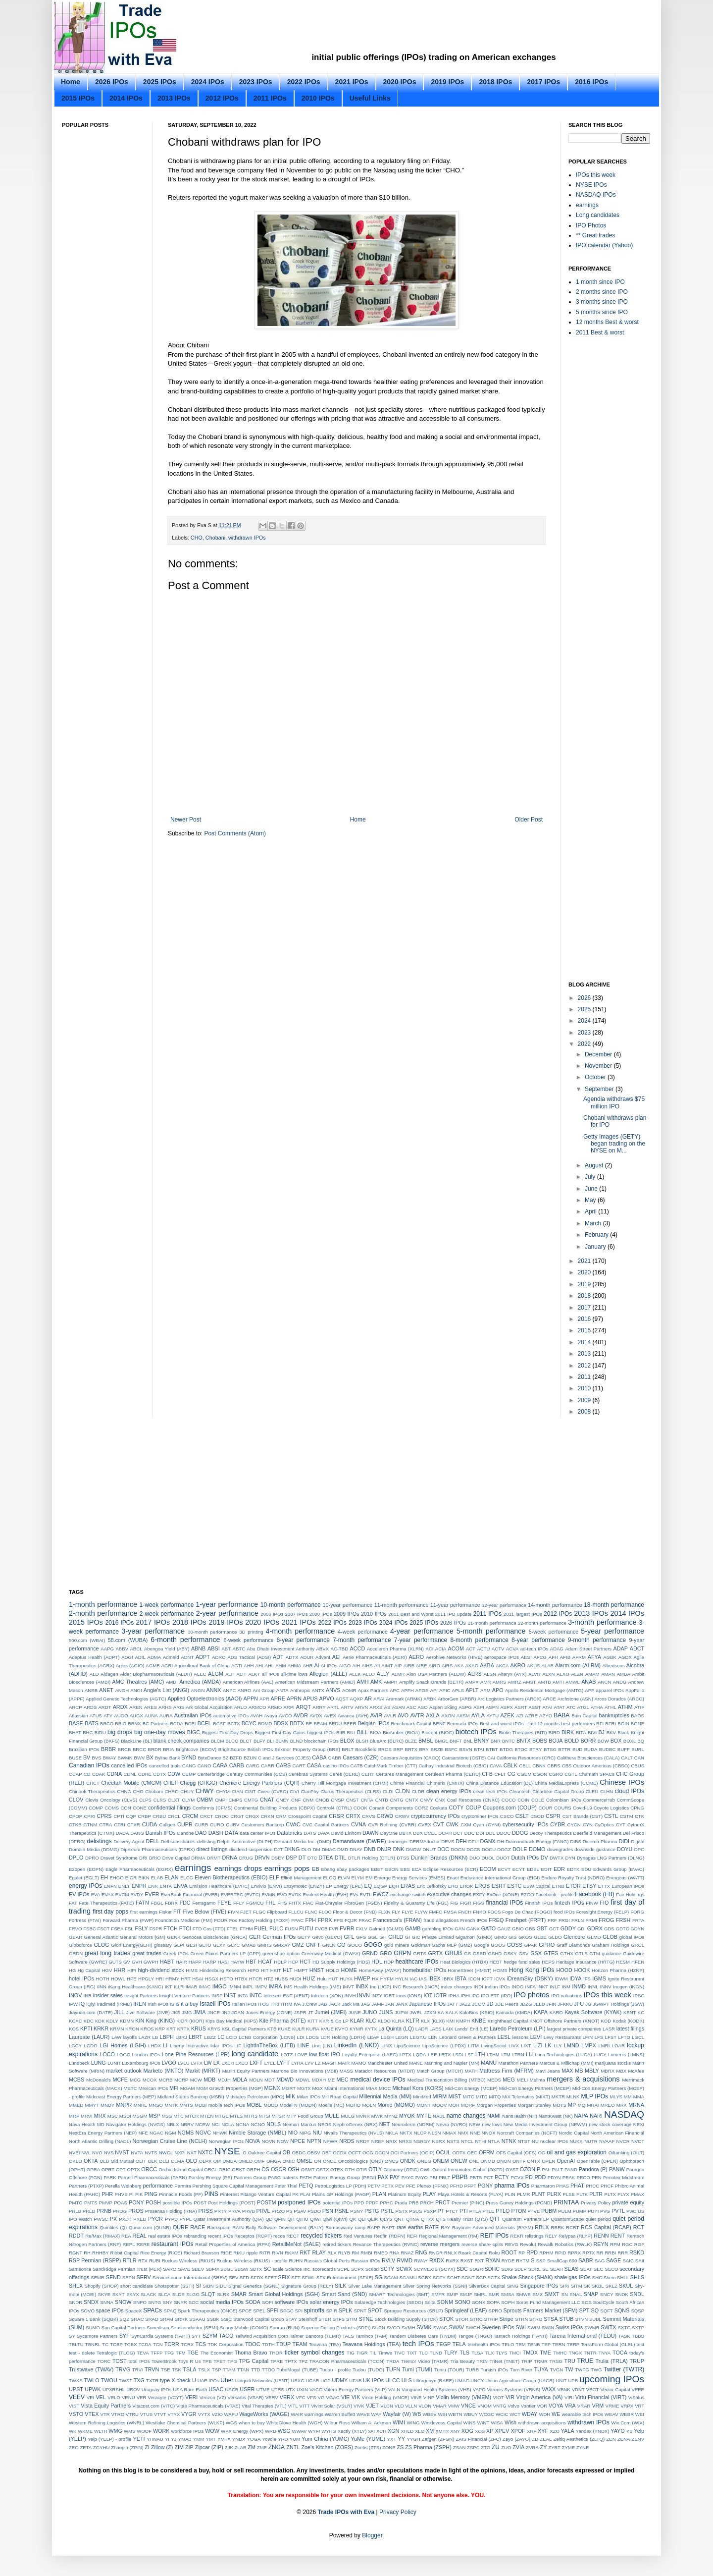 This screenshot has height=2576, width=713. I want to click on Solaredge Technologies (SEDG), so click(389, 2302).